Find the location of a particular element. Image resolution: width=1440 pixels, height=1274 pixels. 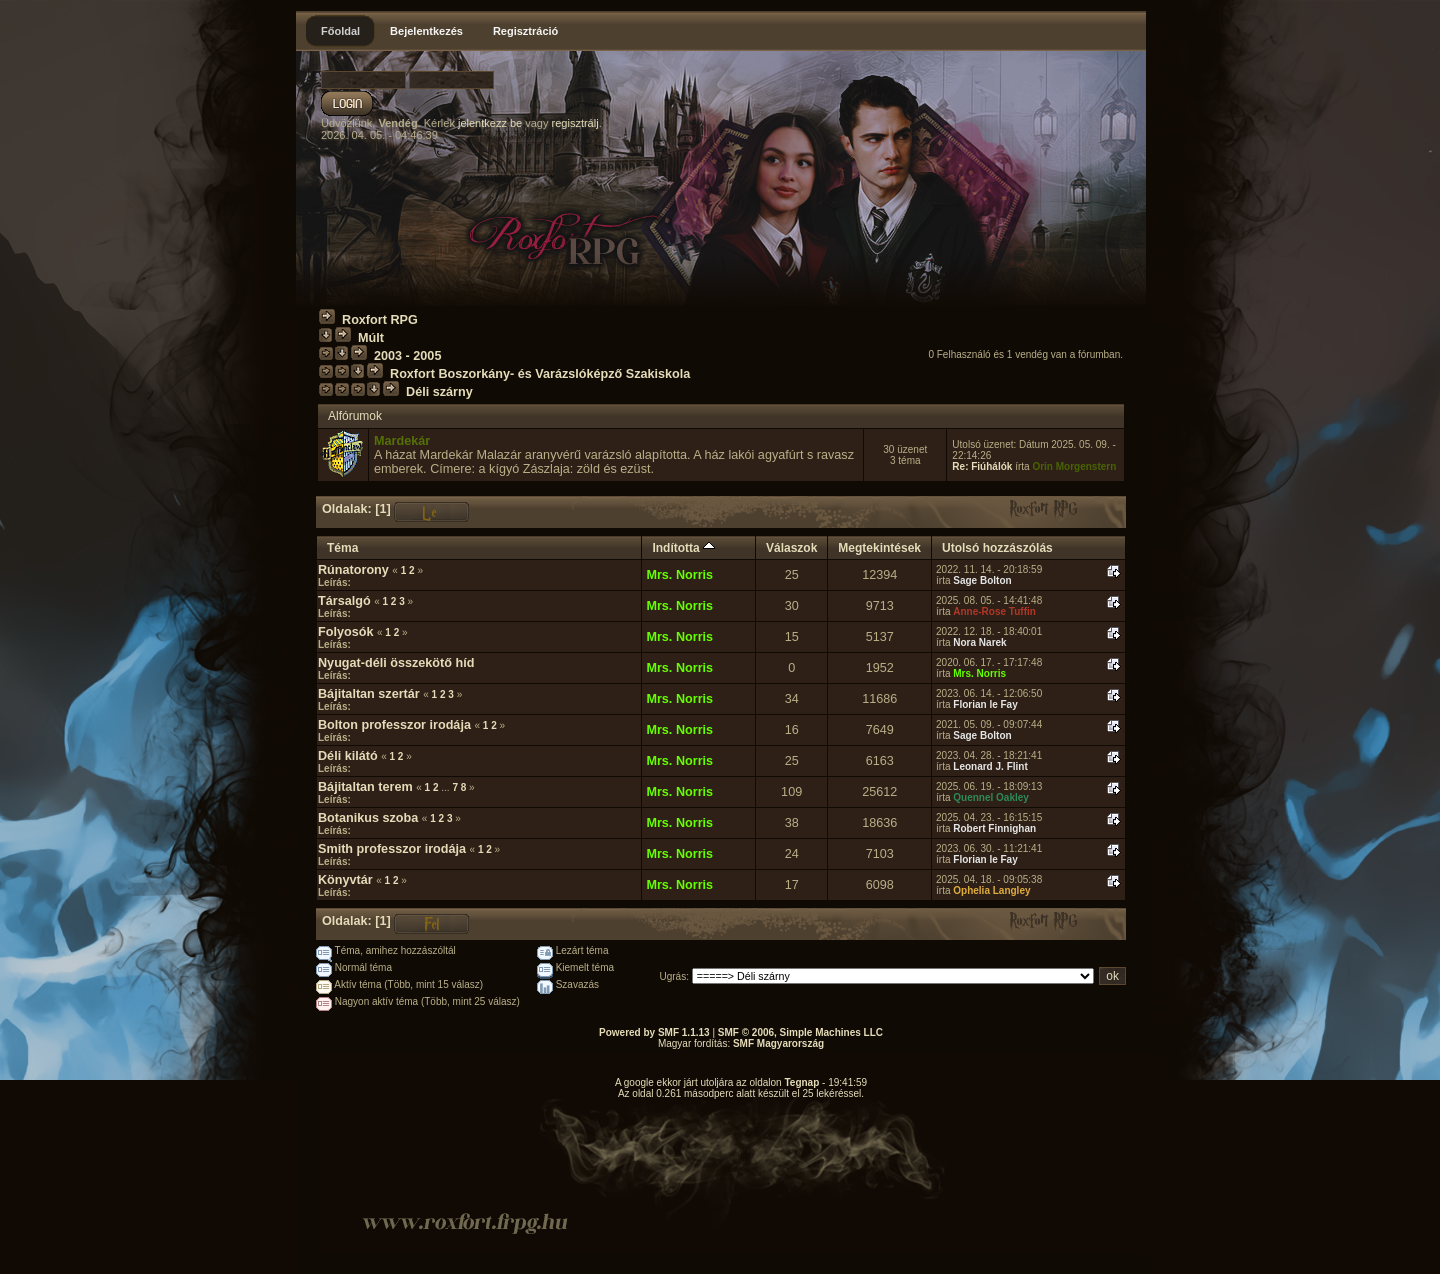

Smith professzor irodája is located at coordinates (392, 849).